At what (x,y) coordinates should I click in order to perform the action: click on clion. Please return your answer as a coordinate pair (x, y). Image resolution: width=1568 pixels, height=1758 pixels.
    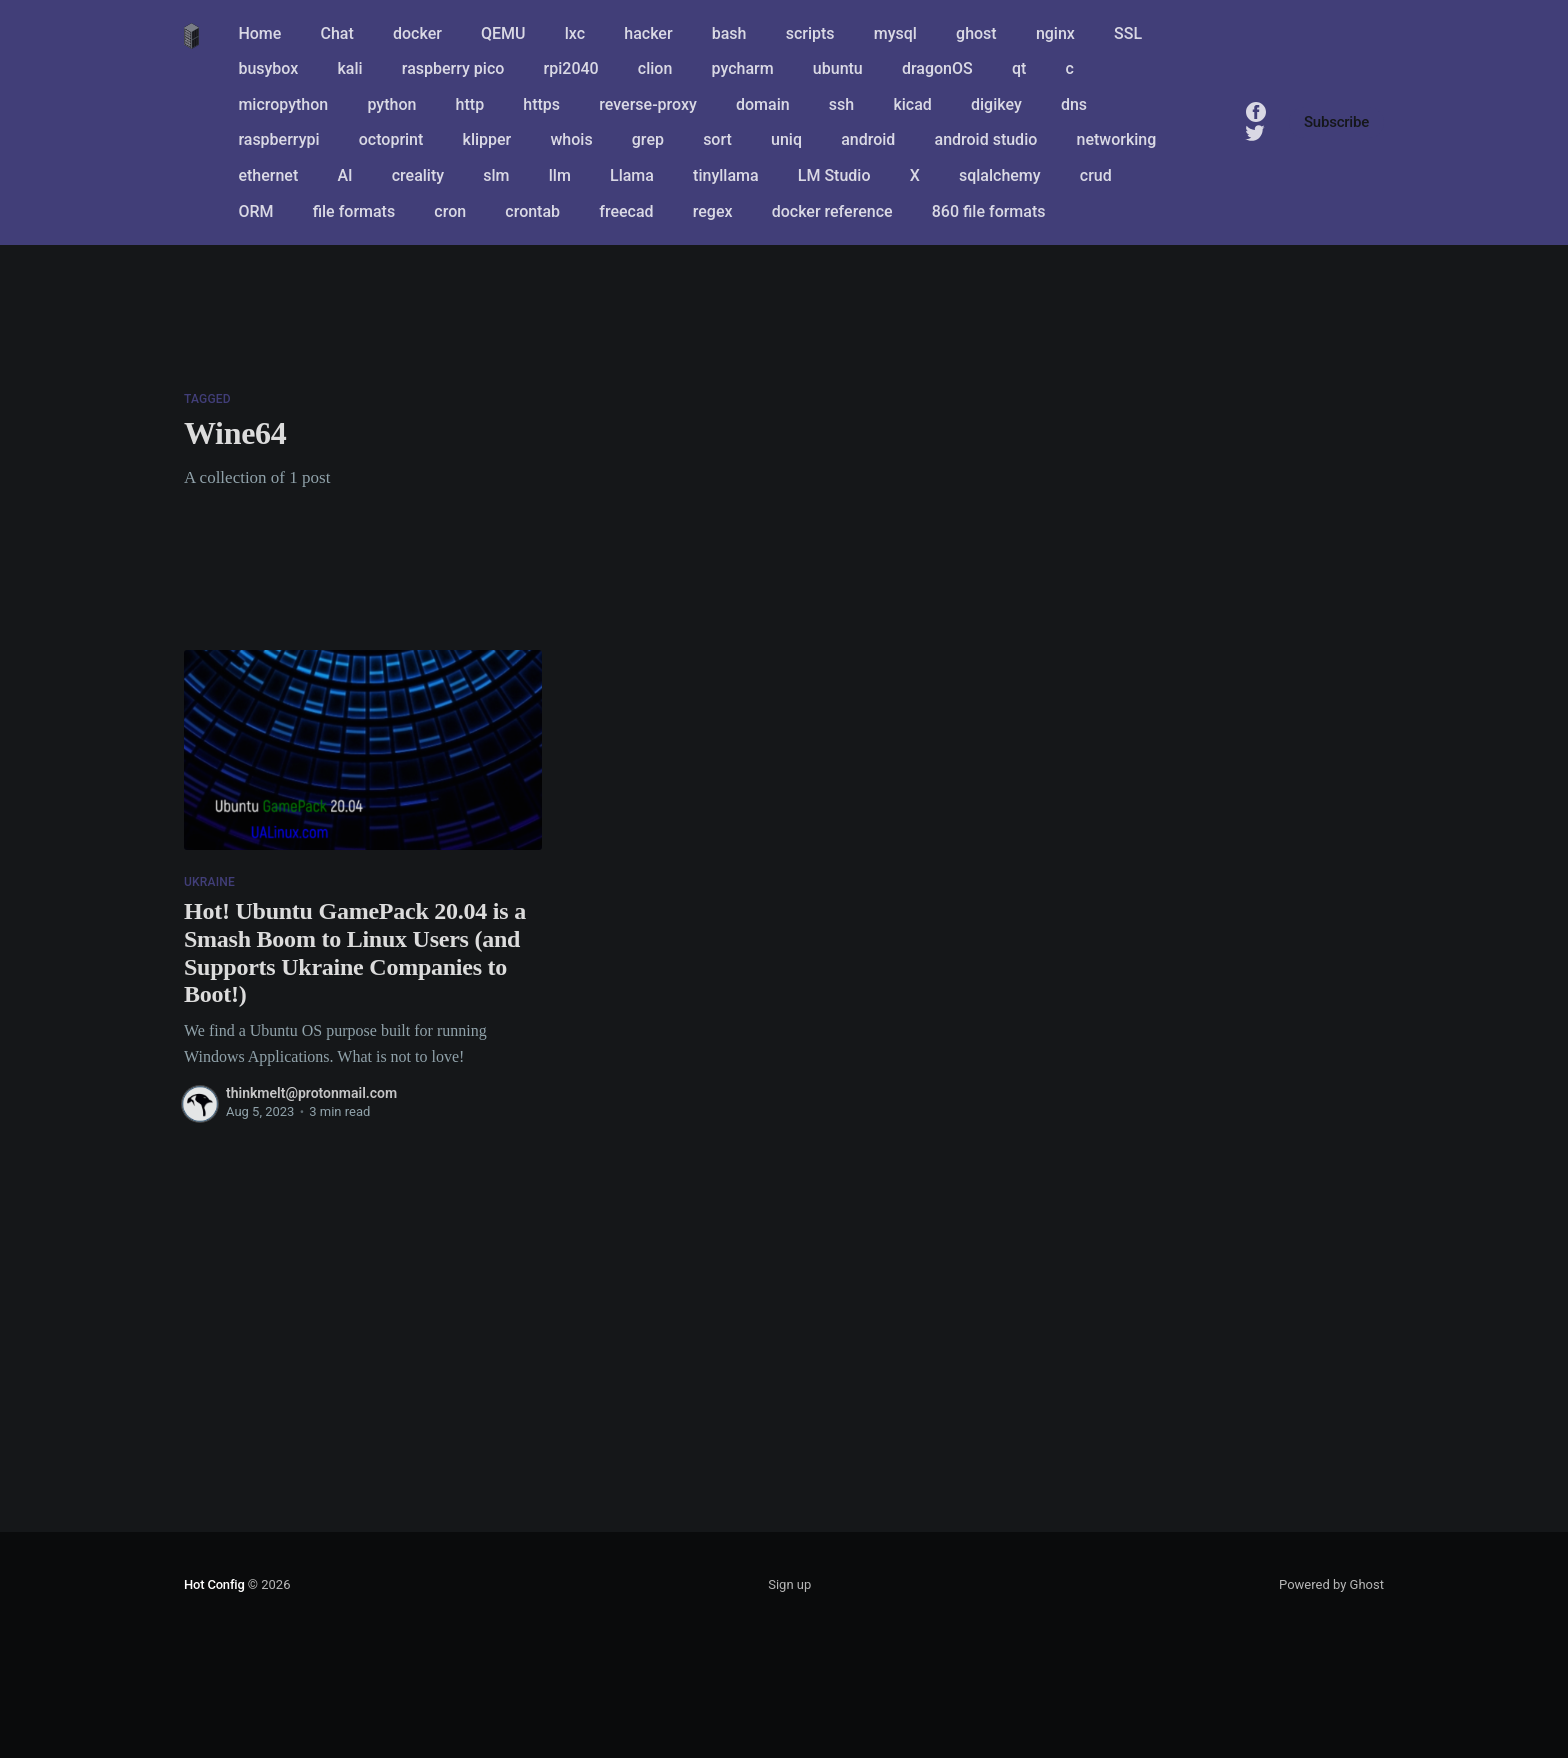
    Looking at the image, I should click on (655, 68).